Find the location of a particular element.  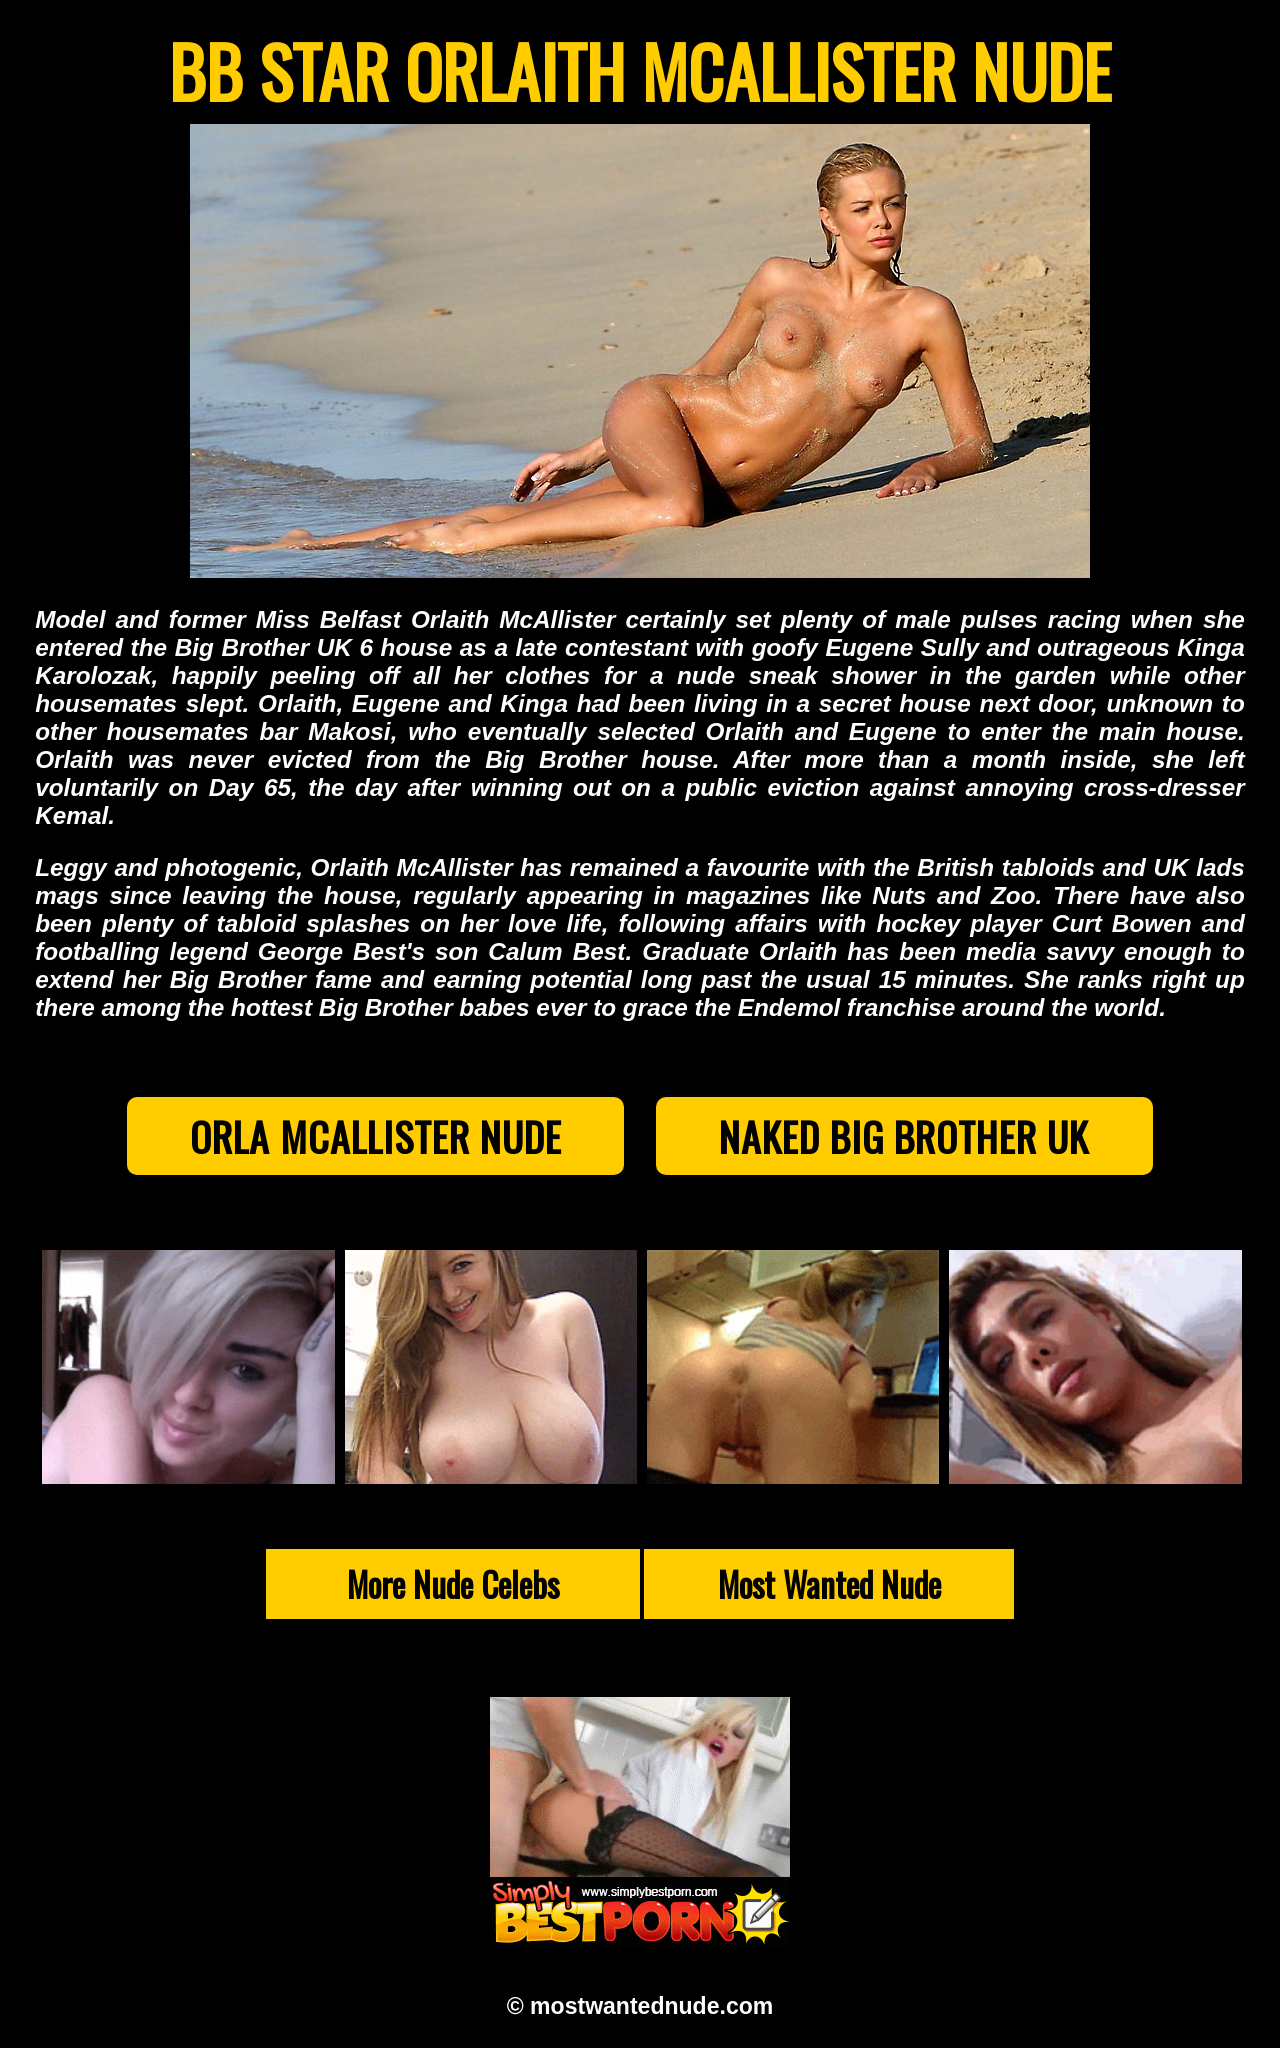

Most Wanted Nude is located at coordinates (829, 1584).